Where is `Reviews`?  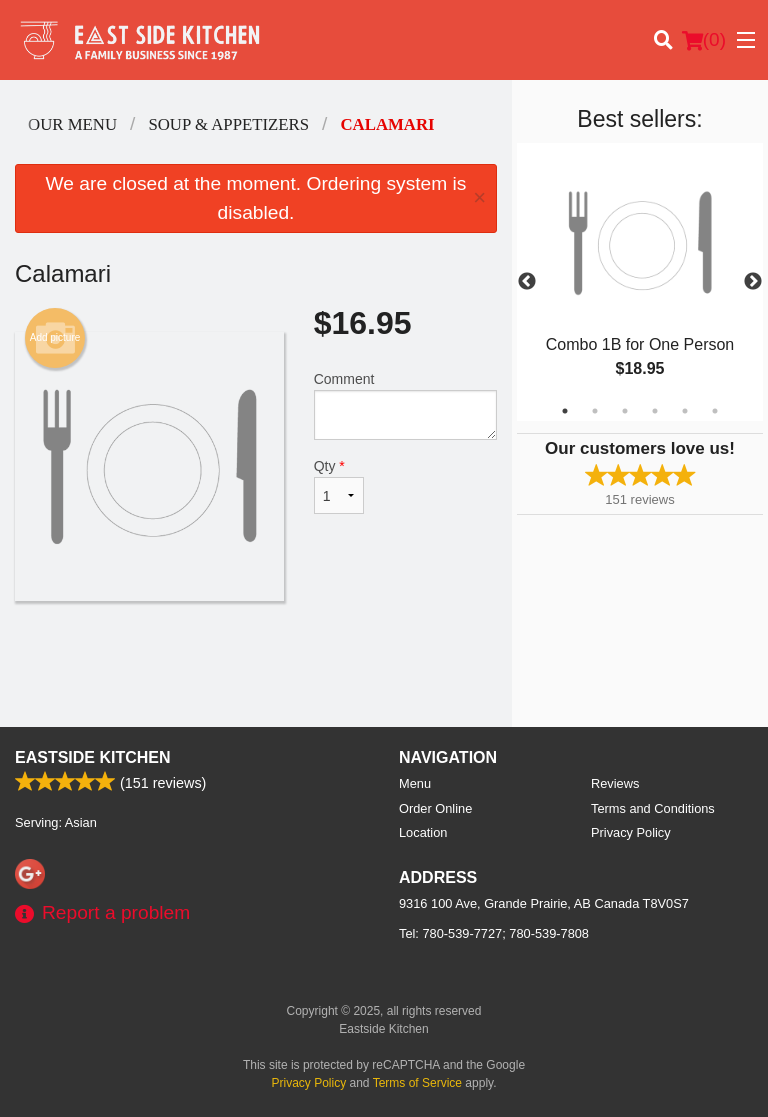 Reviews is located at coordinates (615, 783).